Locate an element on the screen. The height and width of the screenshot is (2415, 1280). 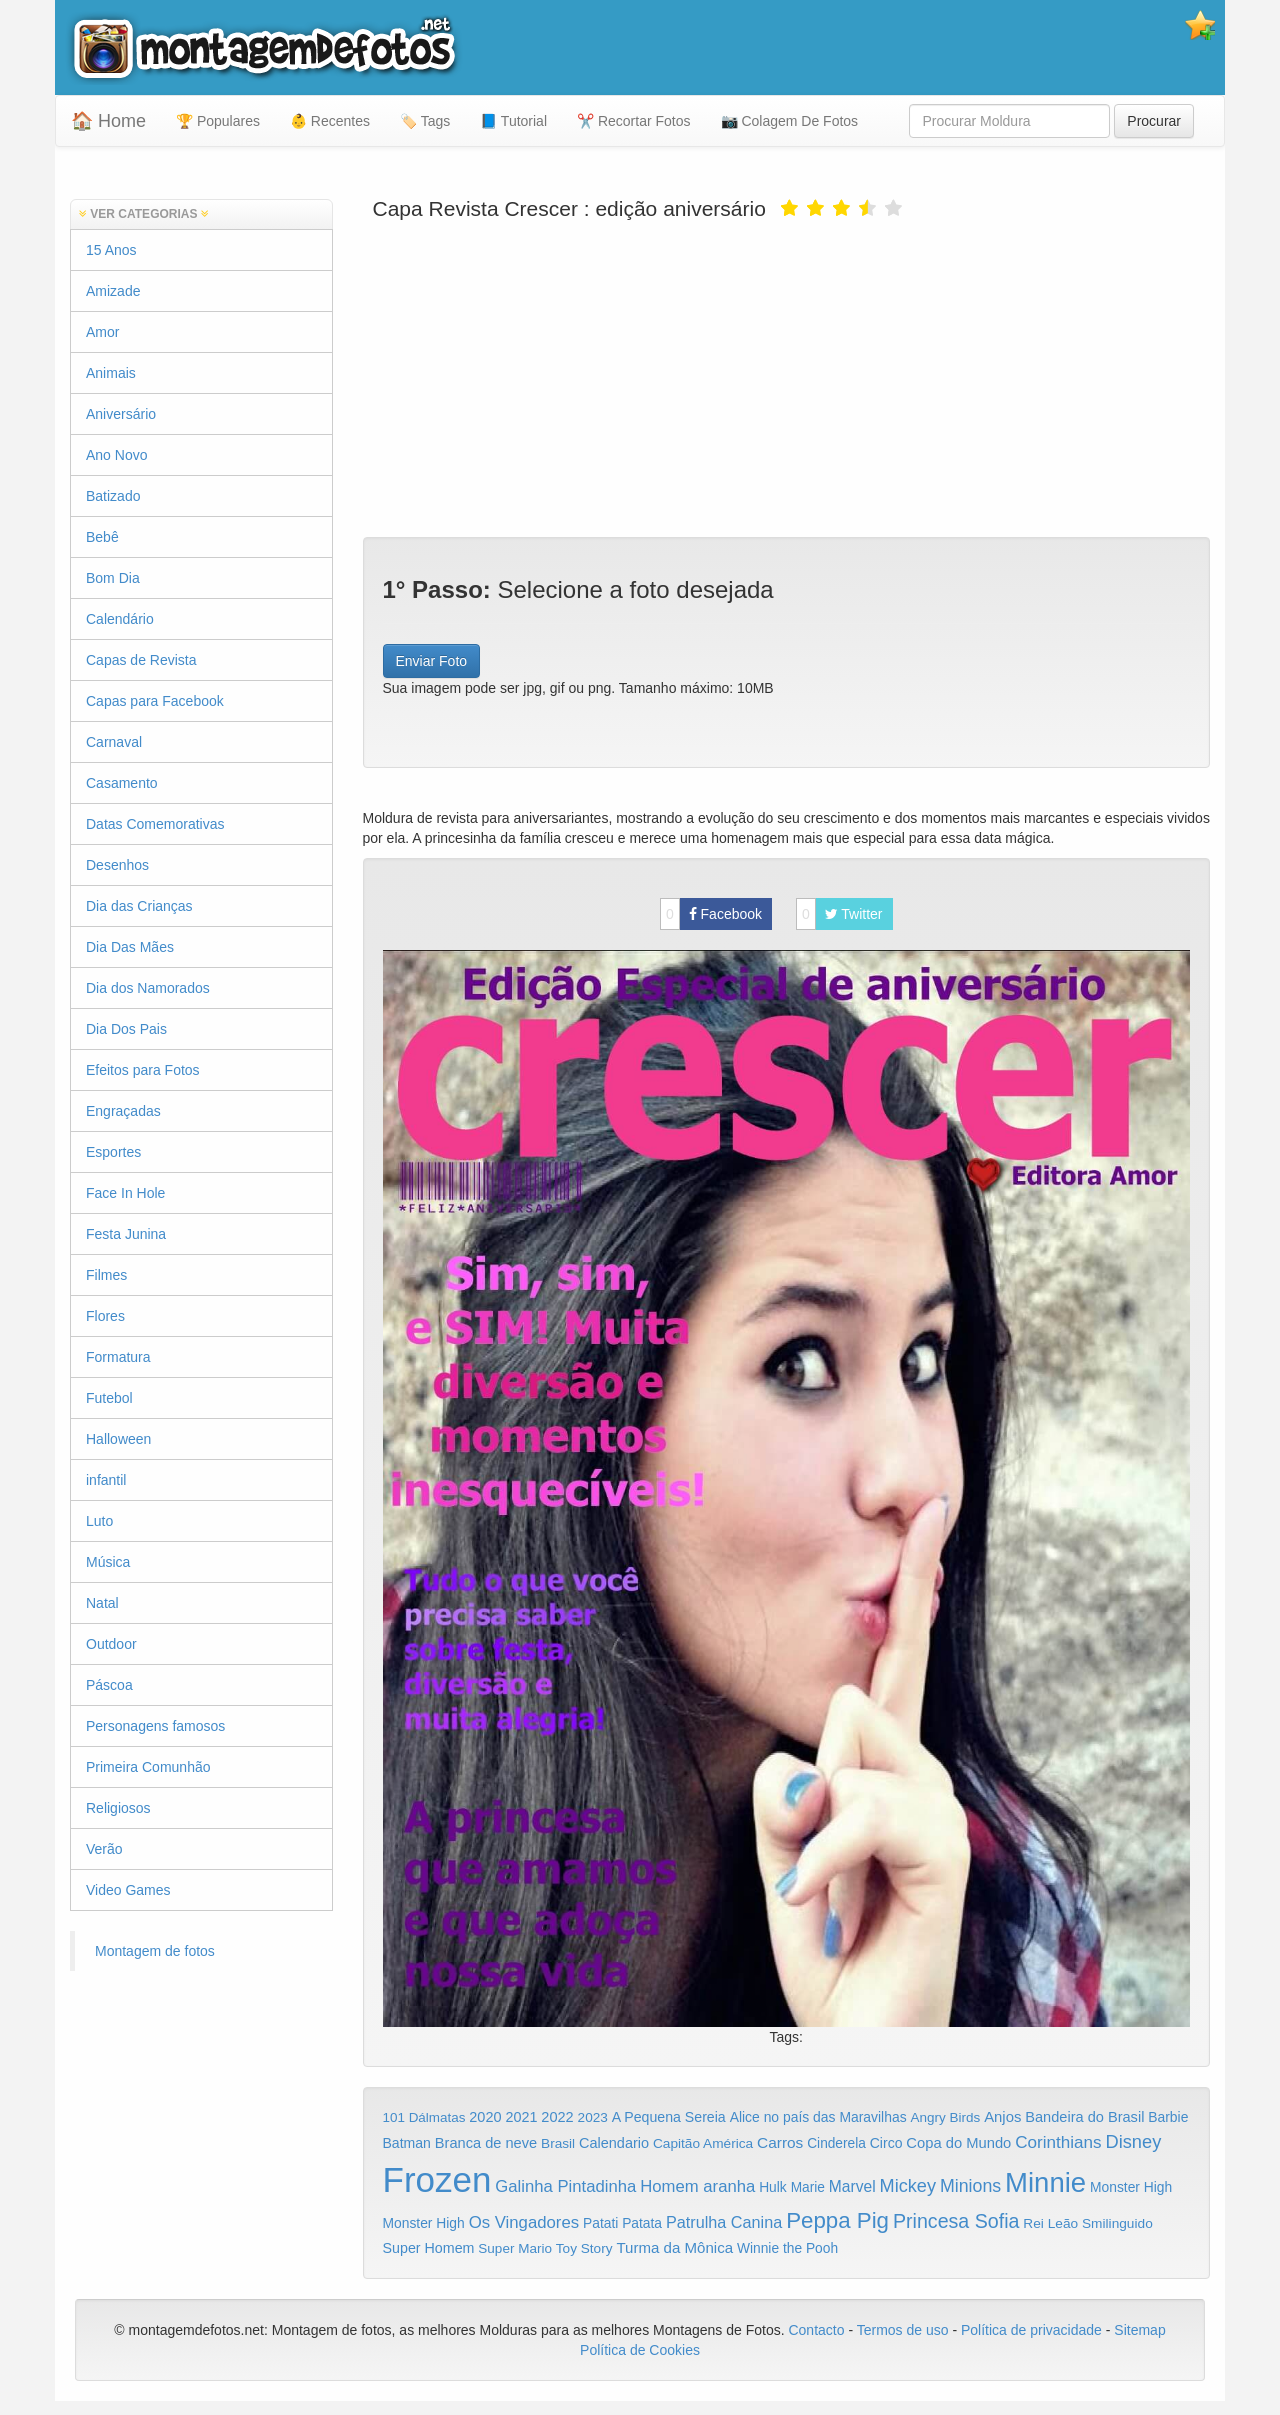
Dia Das Mães is located at coordinates (130, 947).